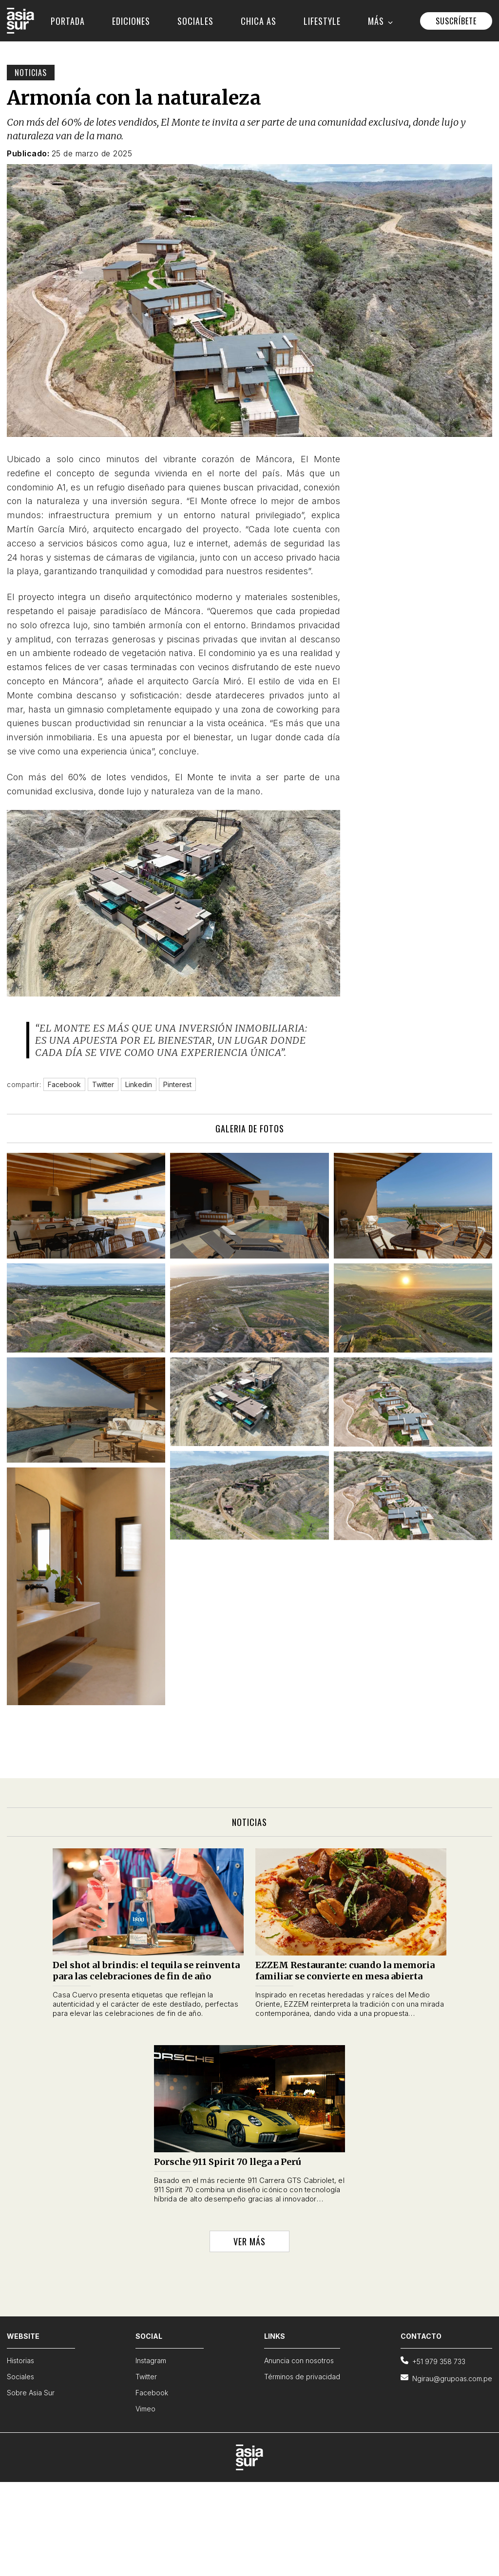  What do you see at coordinates (302, 2376) in the screenshot?
I see `Términos de privacidad` at bounding box center [302, 2376].